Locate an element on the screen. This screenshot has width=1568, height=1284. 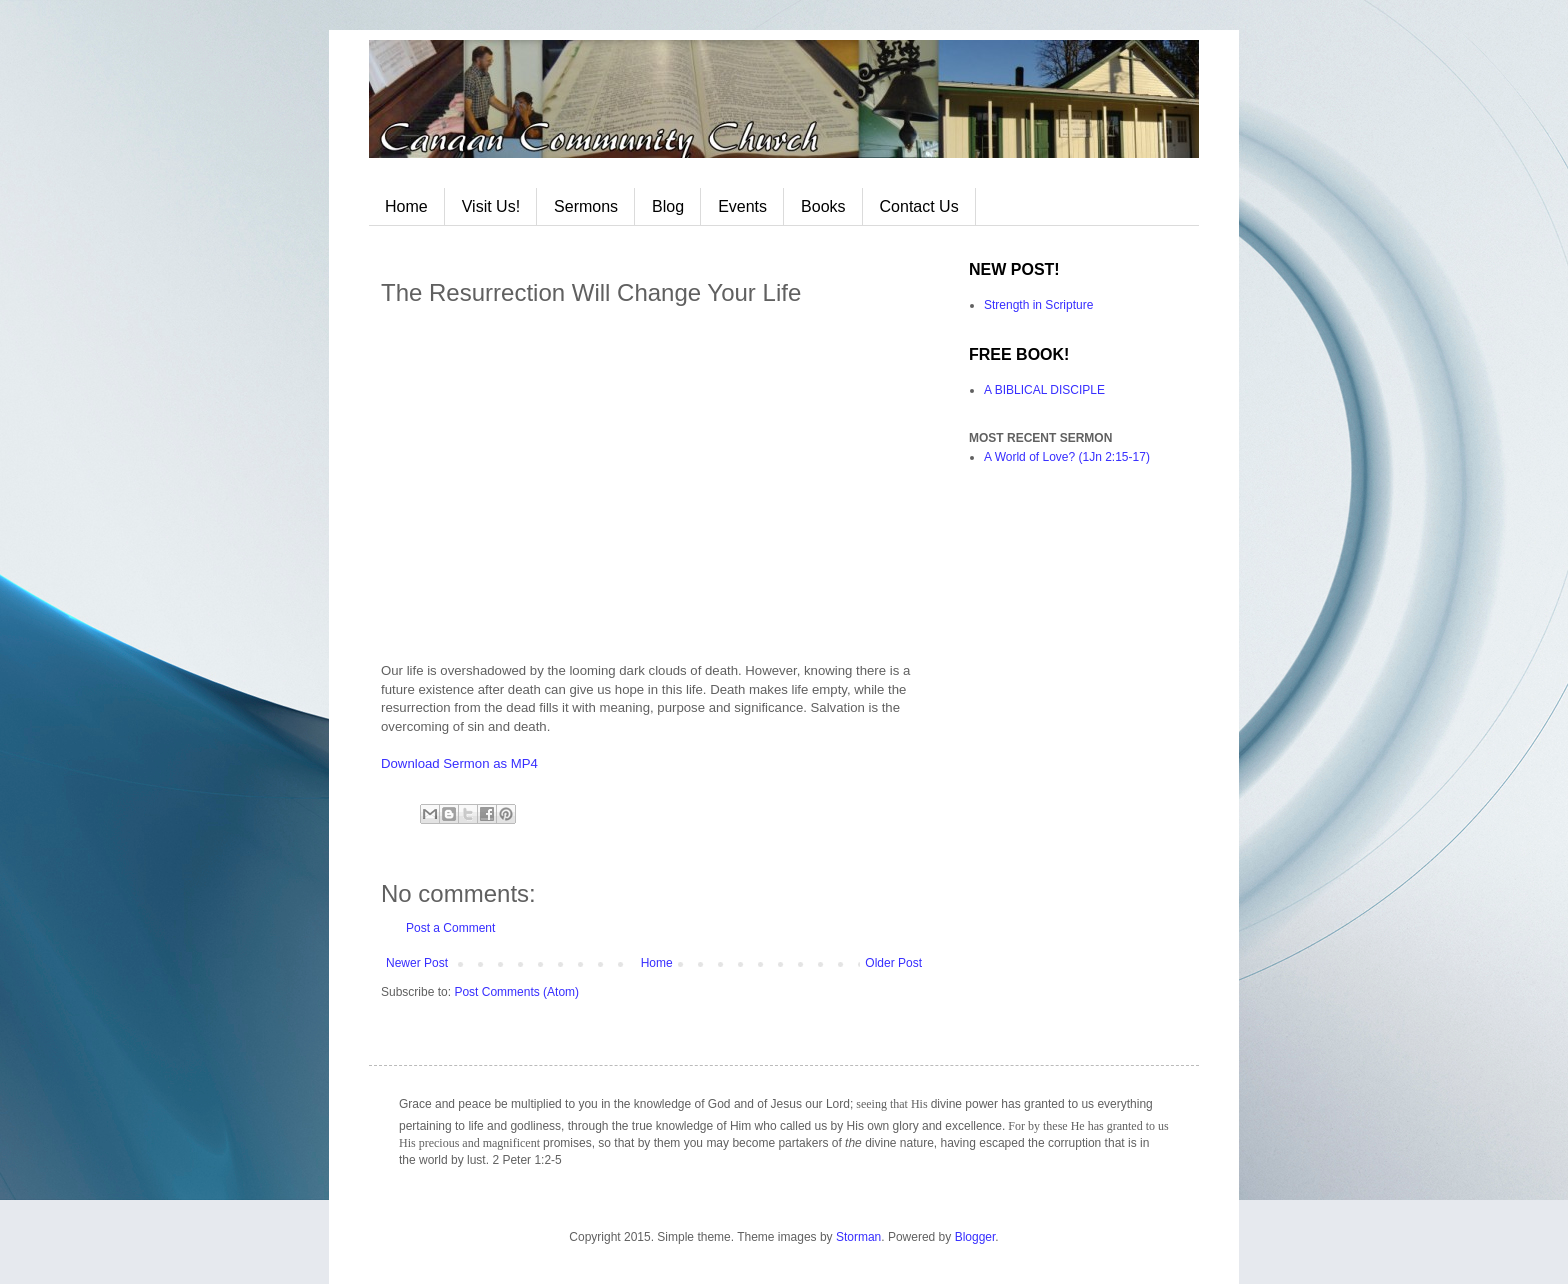
Storman is located at coordinates (858, 1237).